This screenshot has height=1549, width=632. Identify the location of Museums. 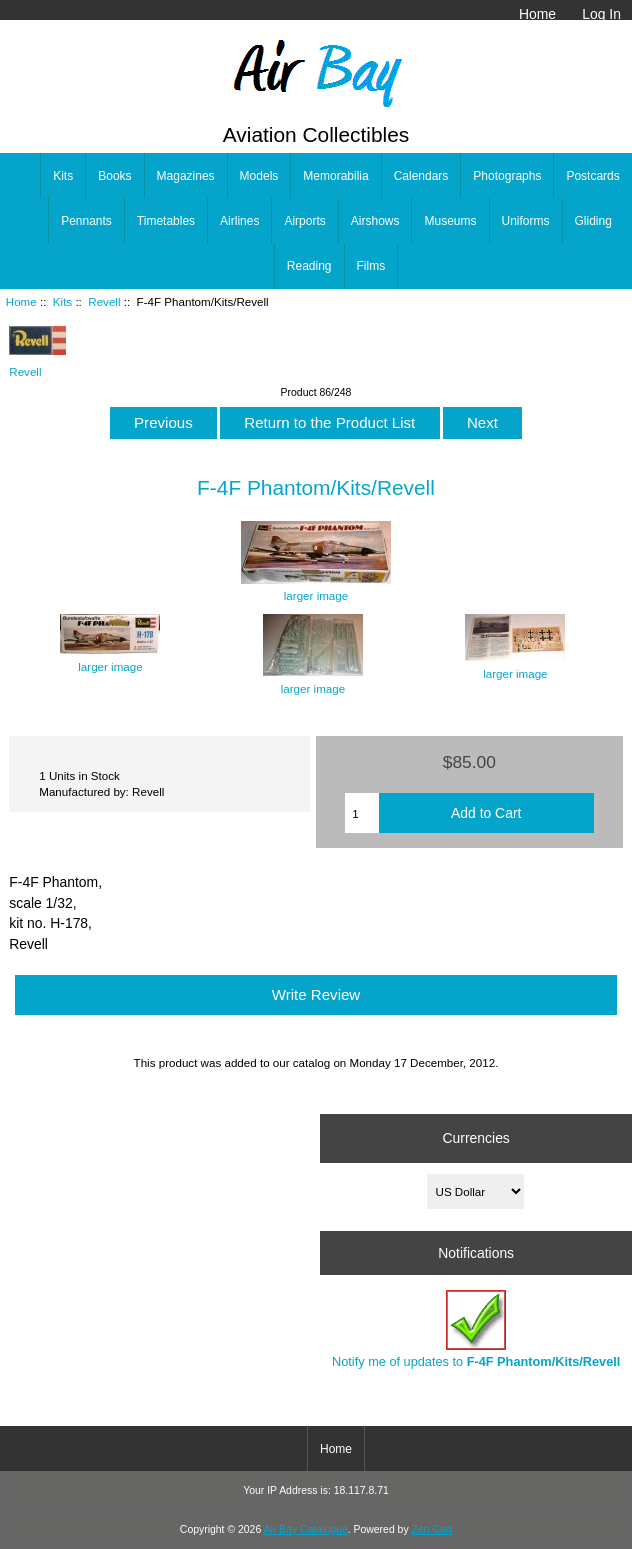
(450, 221).